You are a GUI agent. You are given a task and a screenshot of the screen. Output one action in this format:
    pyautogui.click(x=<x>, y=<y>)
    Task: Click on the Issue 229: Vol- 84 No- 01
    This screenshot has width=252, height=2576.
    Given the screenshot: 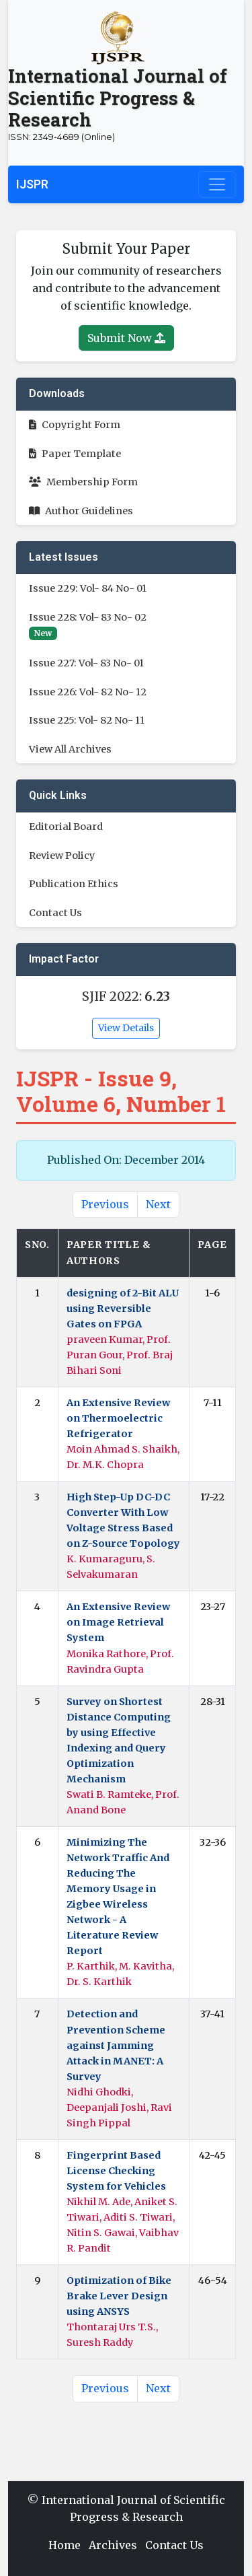 What is the action you would take?
    pyautogui.click(x=87, y=588)
    